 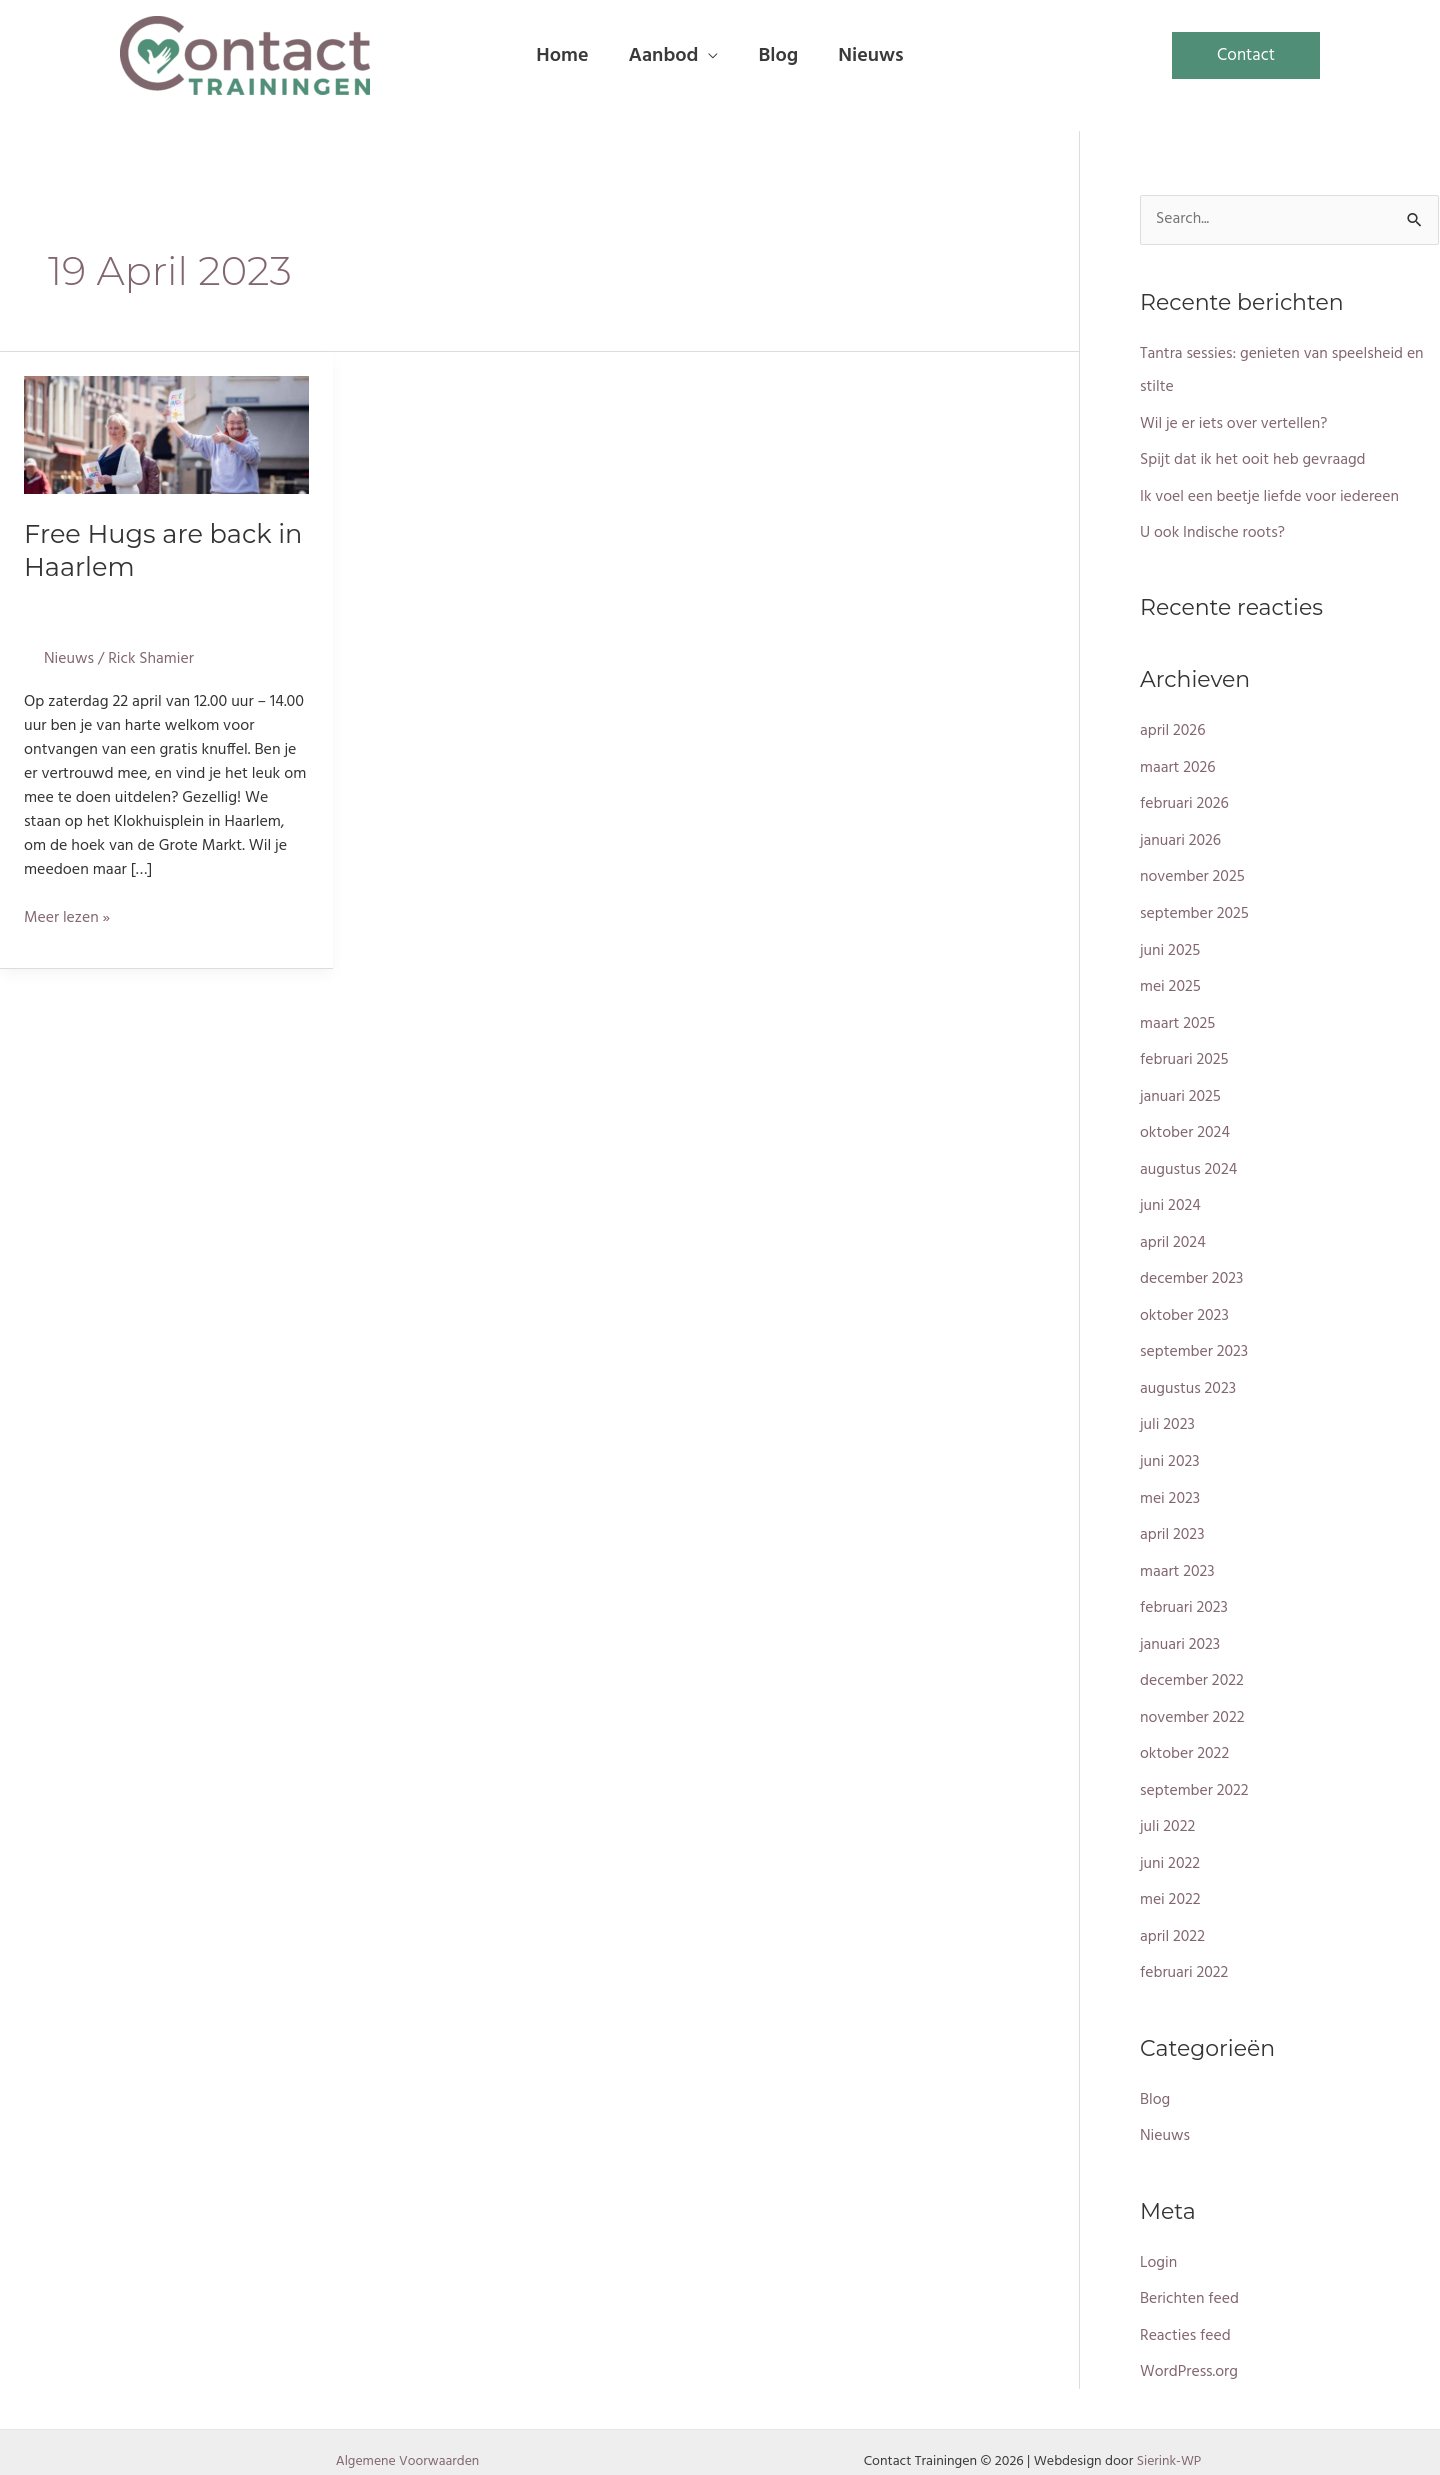 What do you see at coordinates (870, 56) in the screenshot?
I see `Nieuws` at bounding box center [870, 56].